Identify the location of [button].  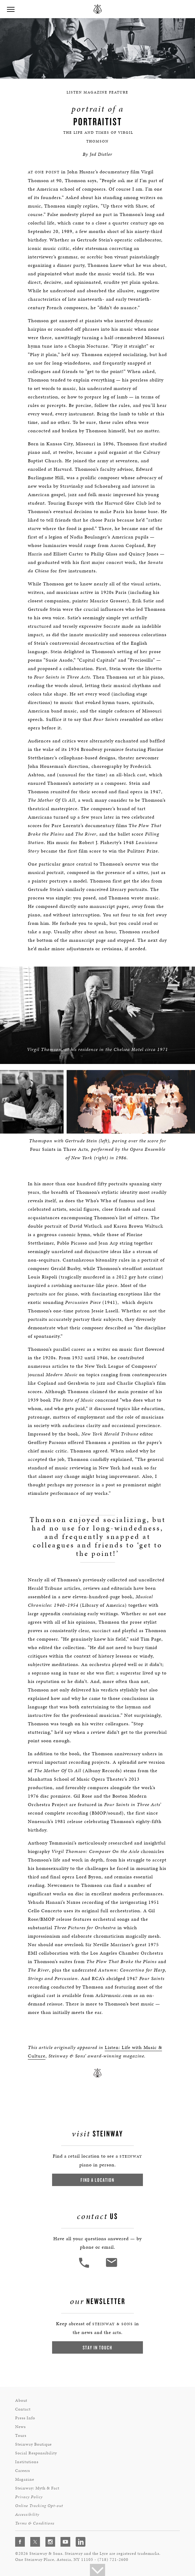
(11, 10).